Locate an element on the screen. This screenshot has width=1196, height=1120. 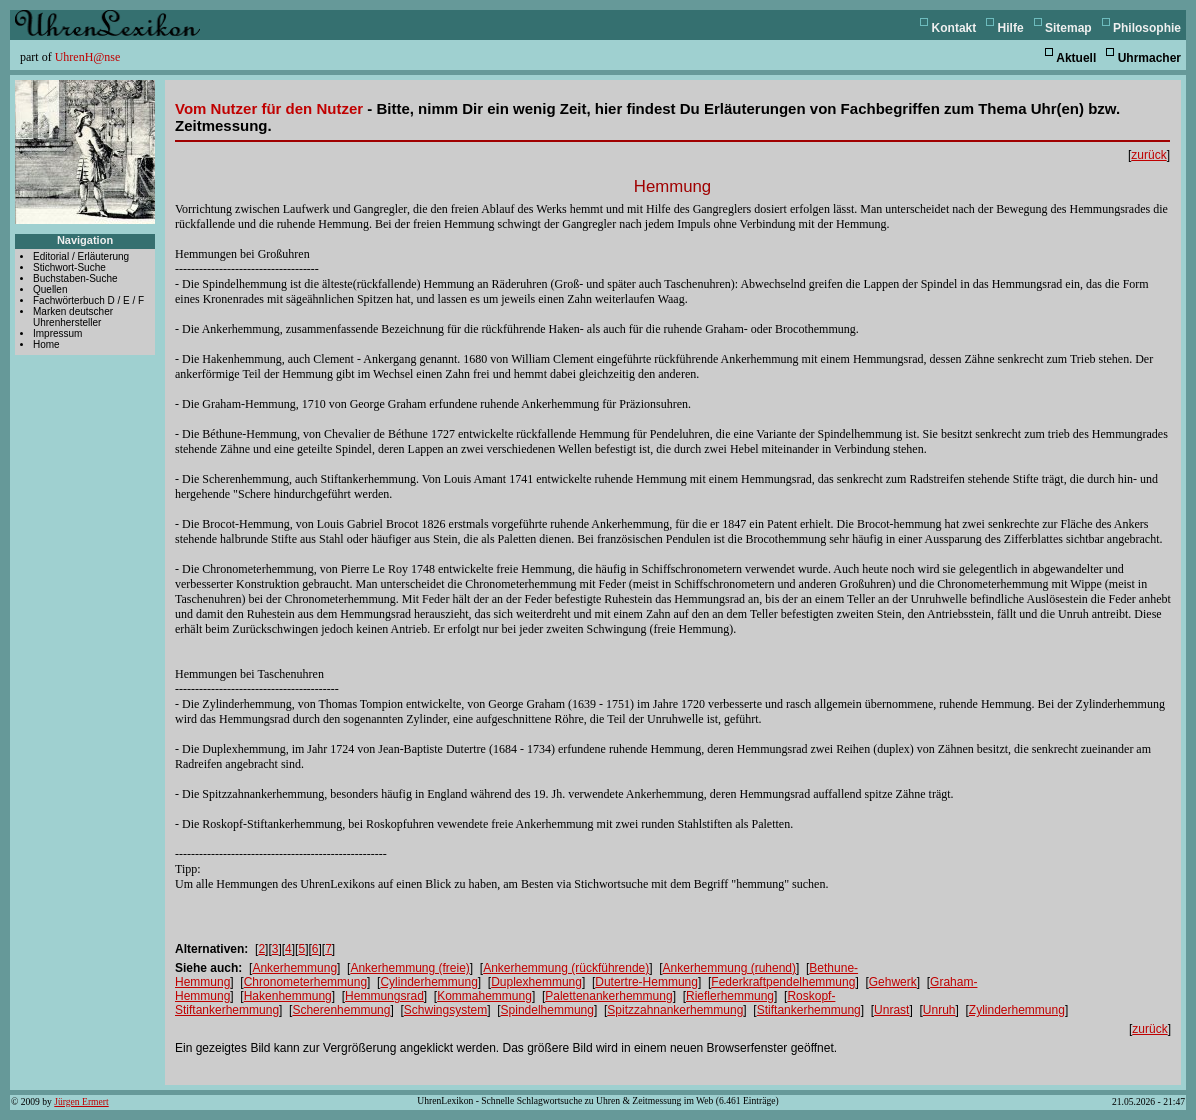
Unrast is located at coordinates (891, 1010).